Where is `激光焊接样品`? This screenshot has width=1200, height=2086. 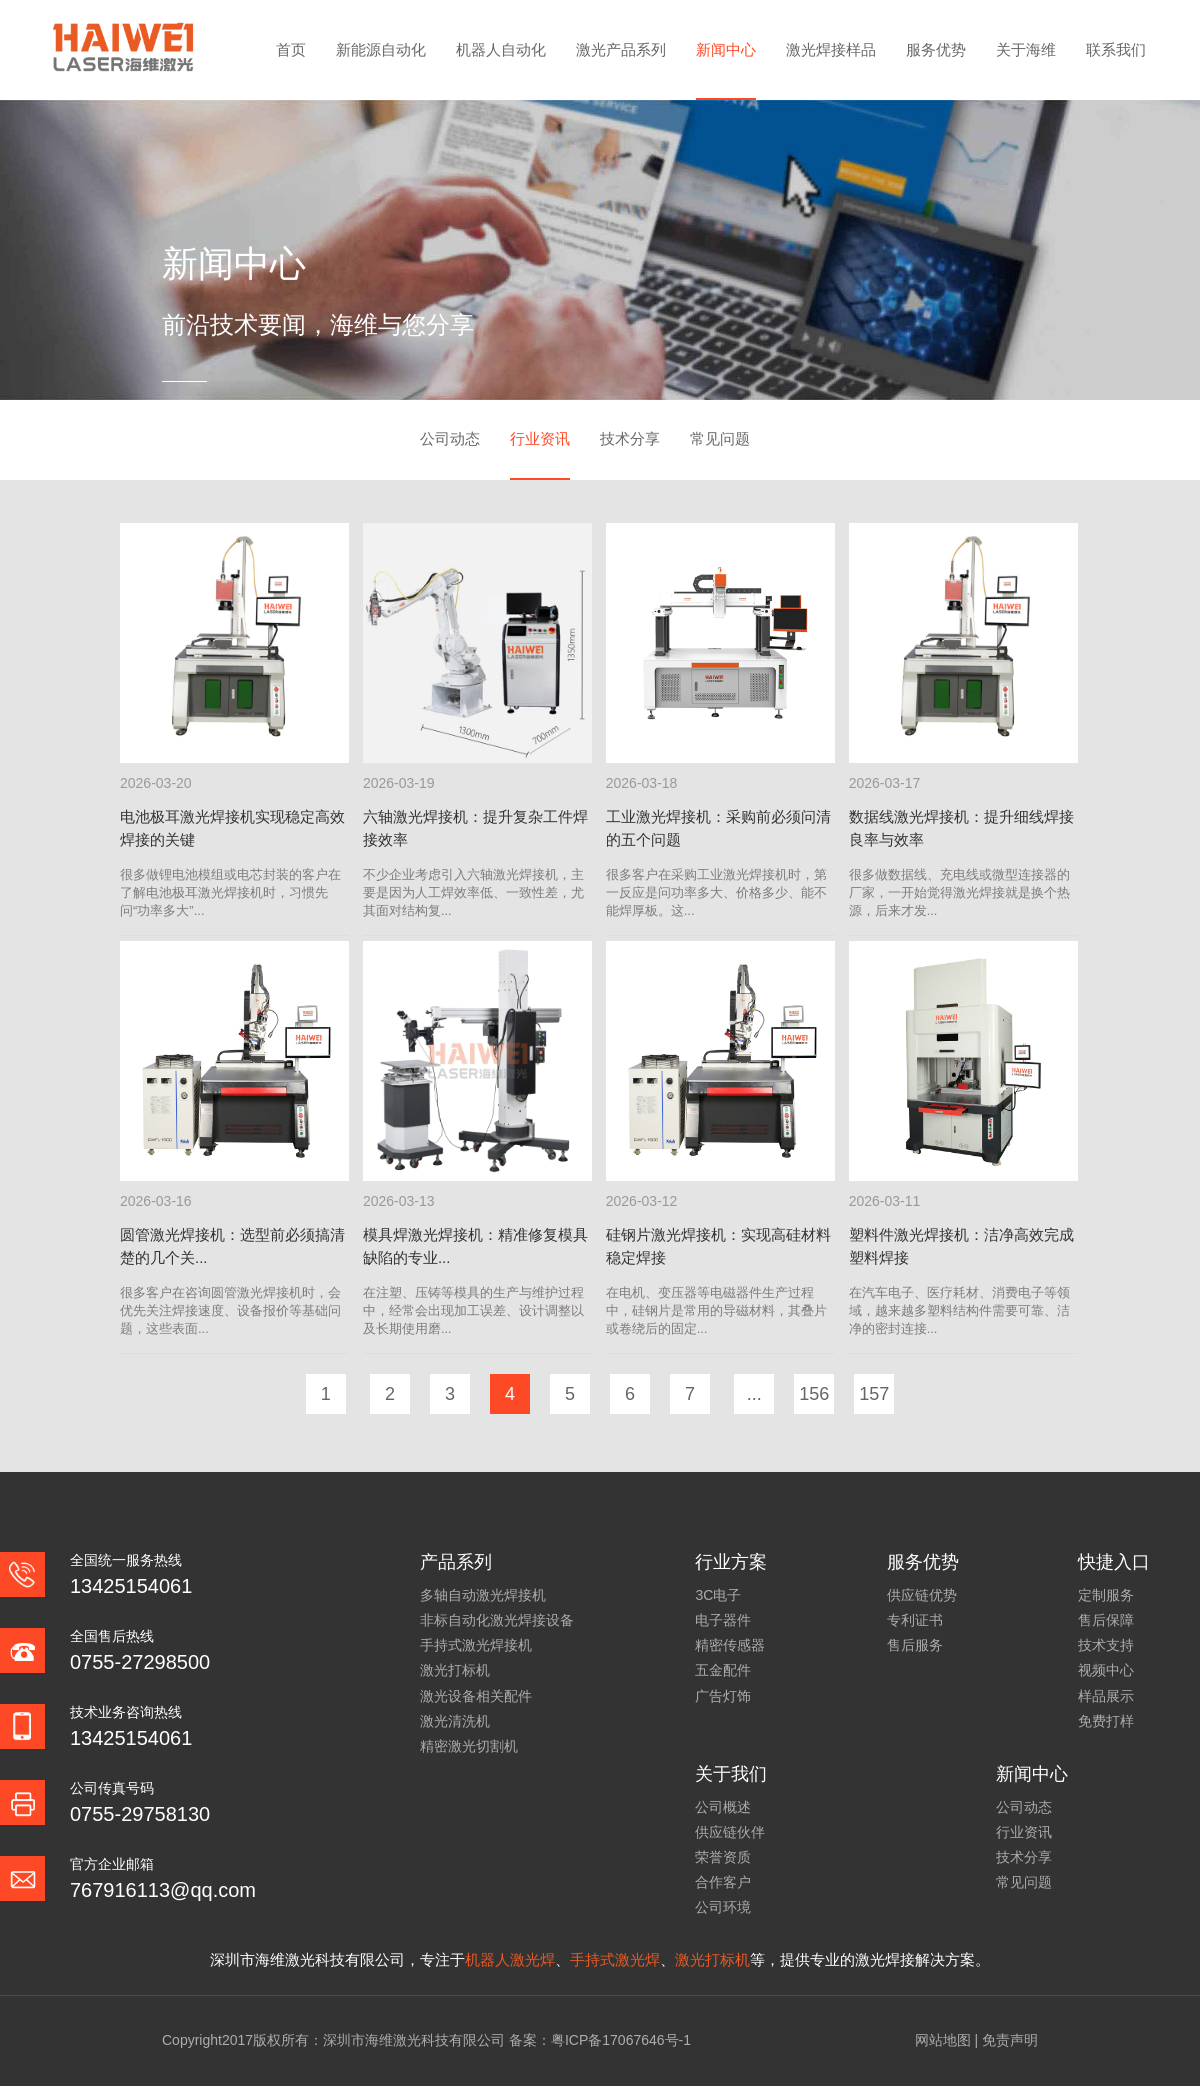 激光焊接样品 is located at coordinates (831, 49).